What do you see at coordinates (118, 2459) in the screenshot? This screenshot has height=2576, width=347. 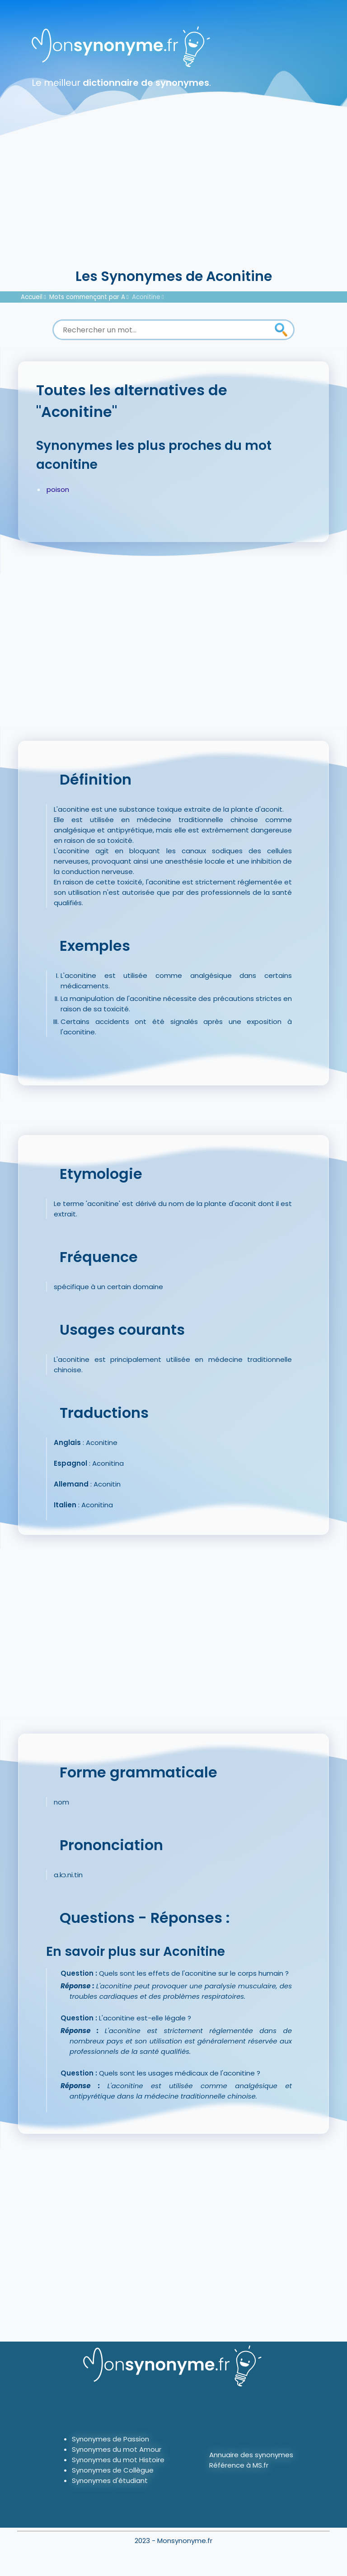 I see `Synonymes du mot Histoire` at bounding box center [118, 2459].